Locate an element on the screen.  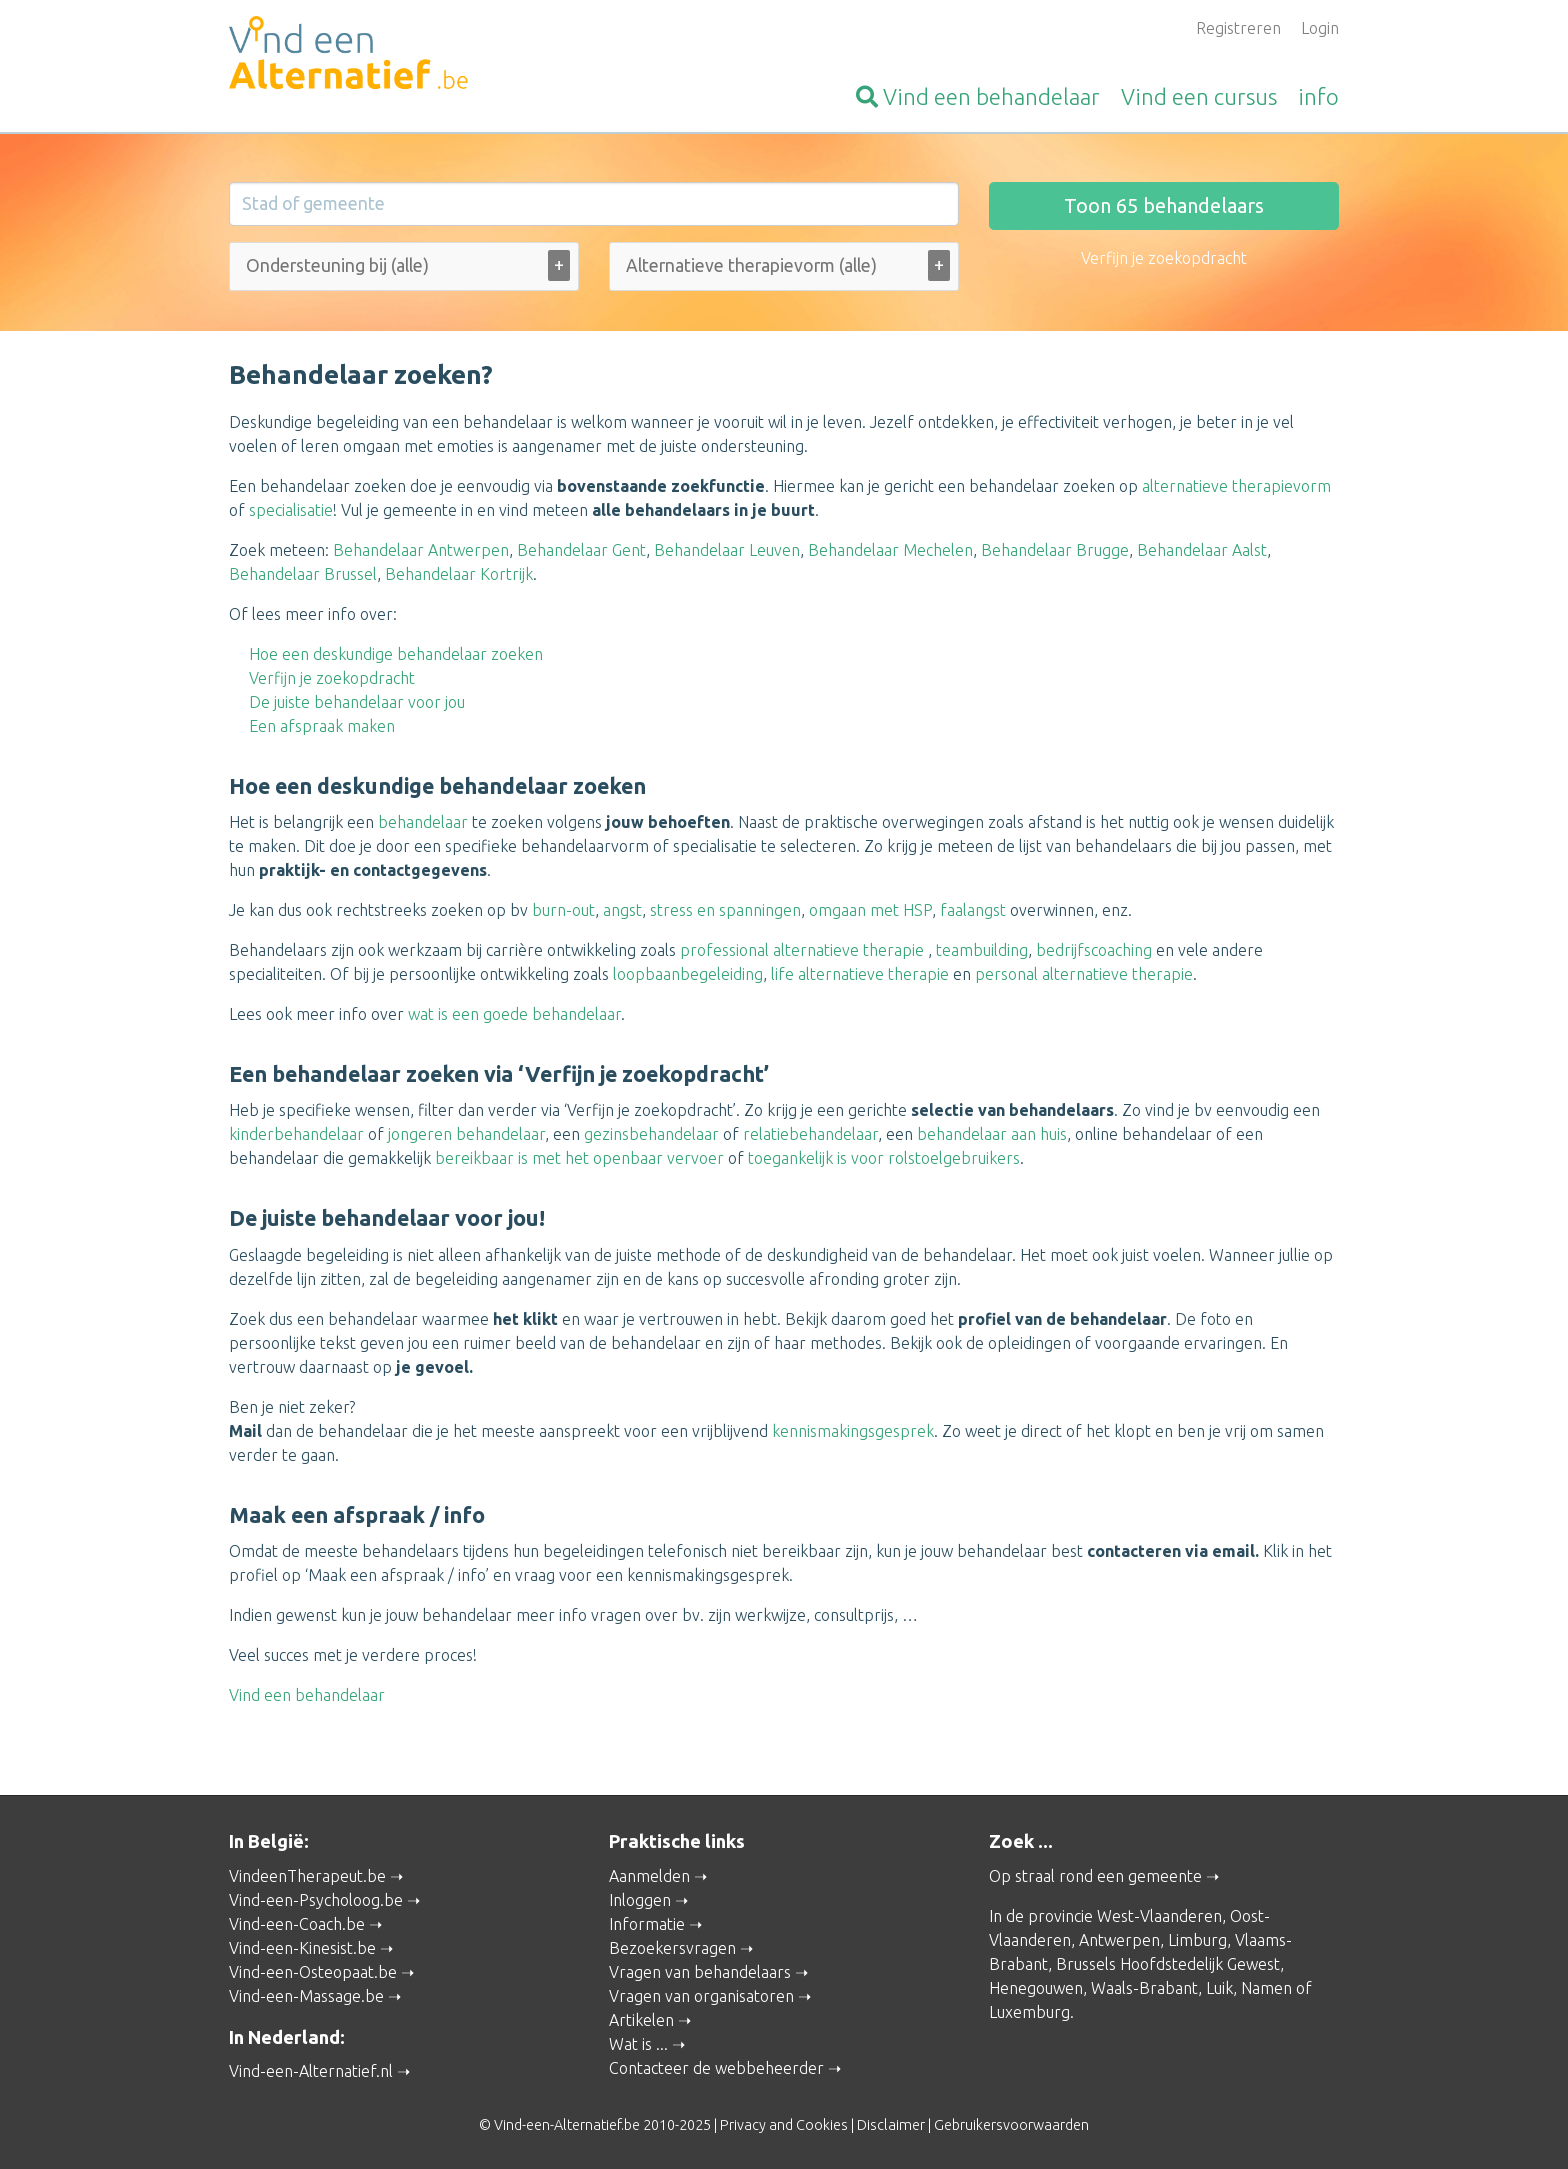
professional alternatieve therapie is located at coordinates (802, 950).